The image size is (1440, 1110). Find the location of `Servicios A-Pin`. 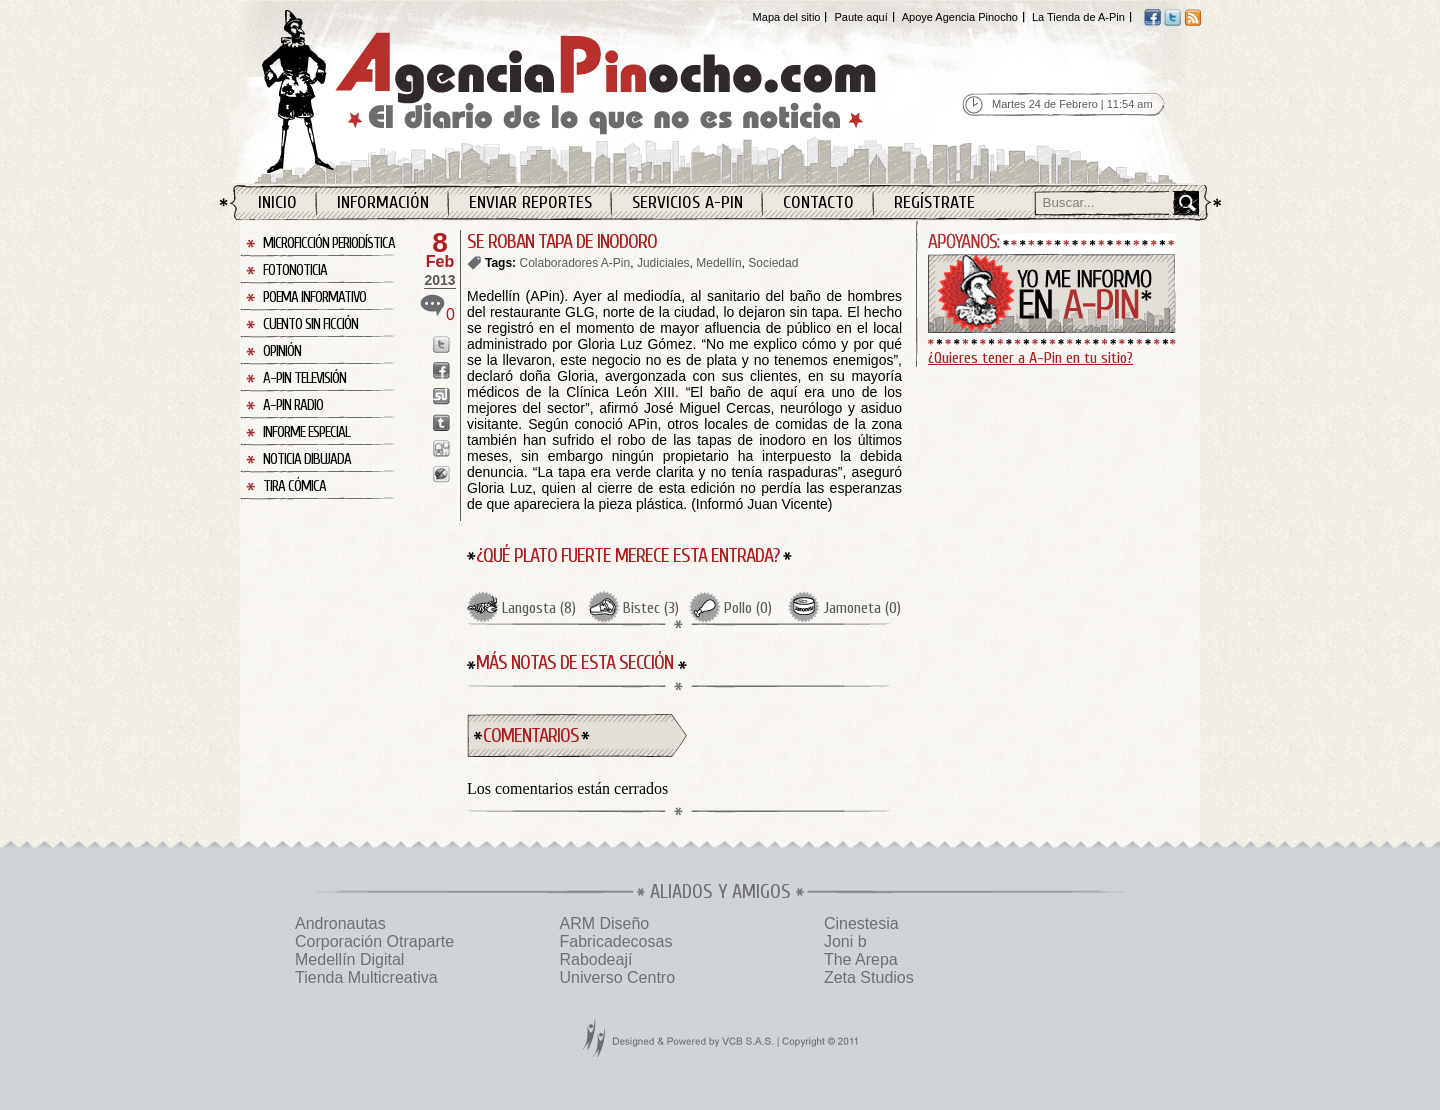

Servicios A-Pin is located at coordinates (687, 202).